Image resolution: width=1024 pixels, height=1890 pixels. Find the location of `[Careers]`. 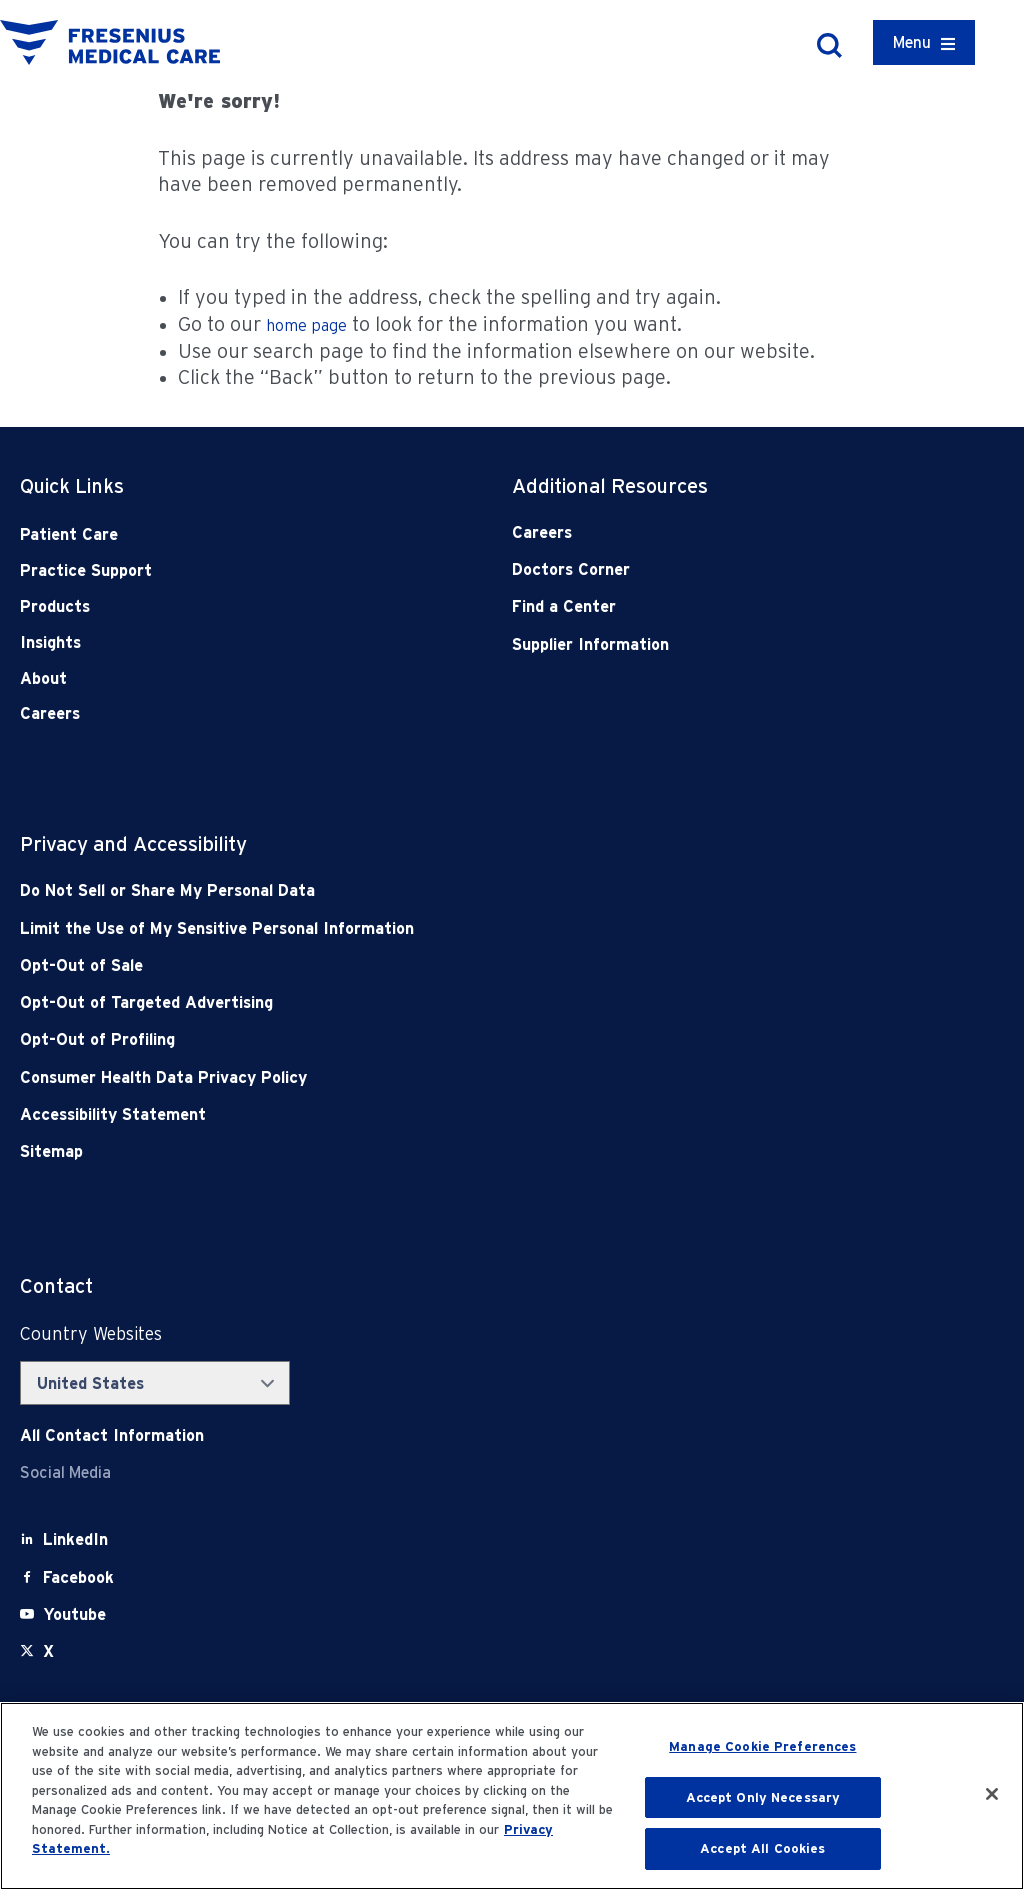

[Careers] is located at coordinates (709, 532).